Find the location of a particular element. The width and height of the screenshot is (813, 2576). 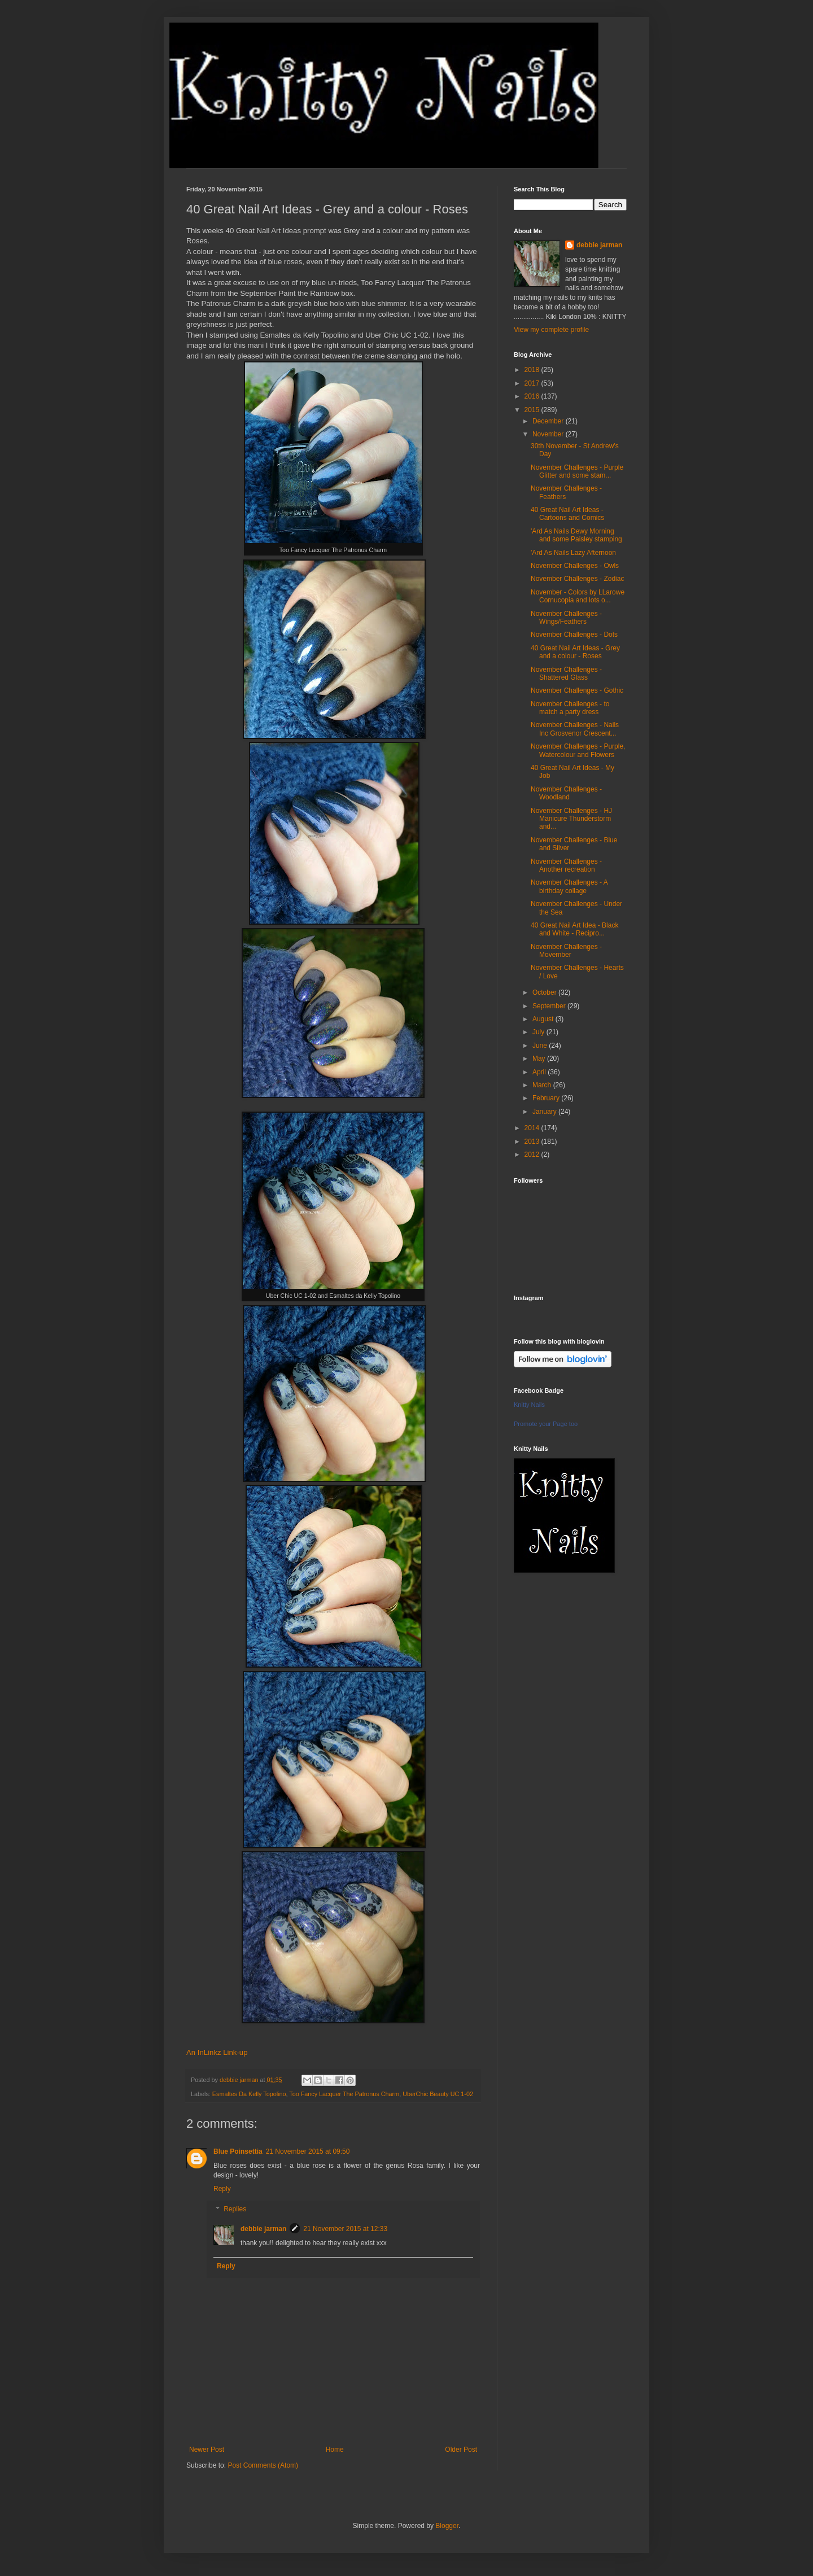

November Challenges - Another recreation is located at coordinates (566, 865).